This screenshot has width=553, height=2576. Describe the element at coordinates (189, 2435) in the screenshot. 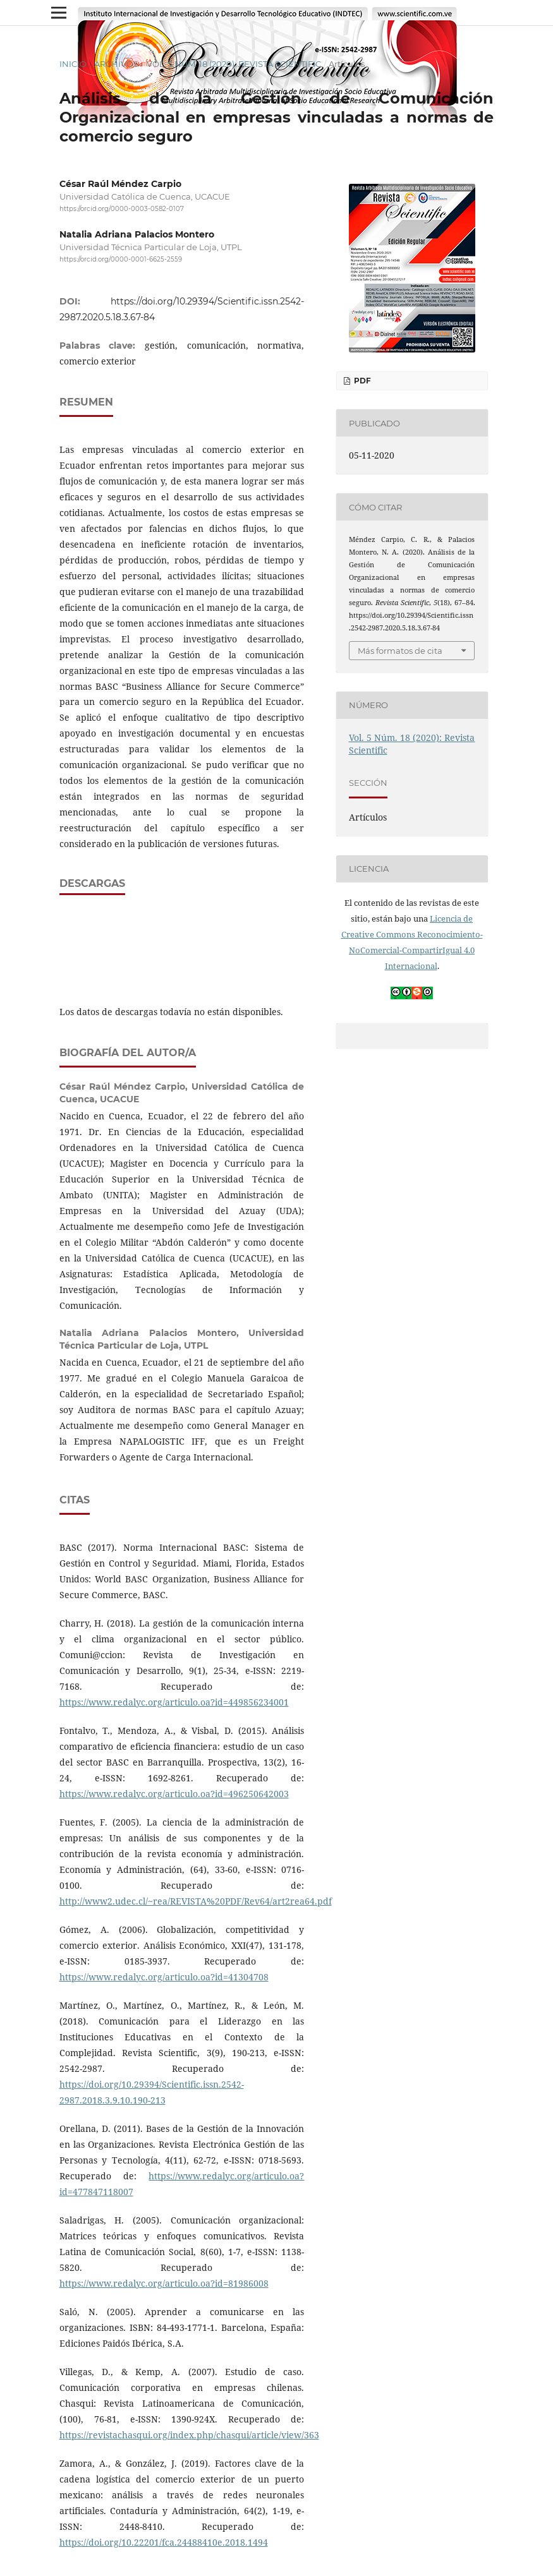

I see `https://revistachasqui.org/index.php/chasqui/article/view/363` at that location.